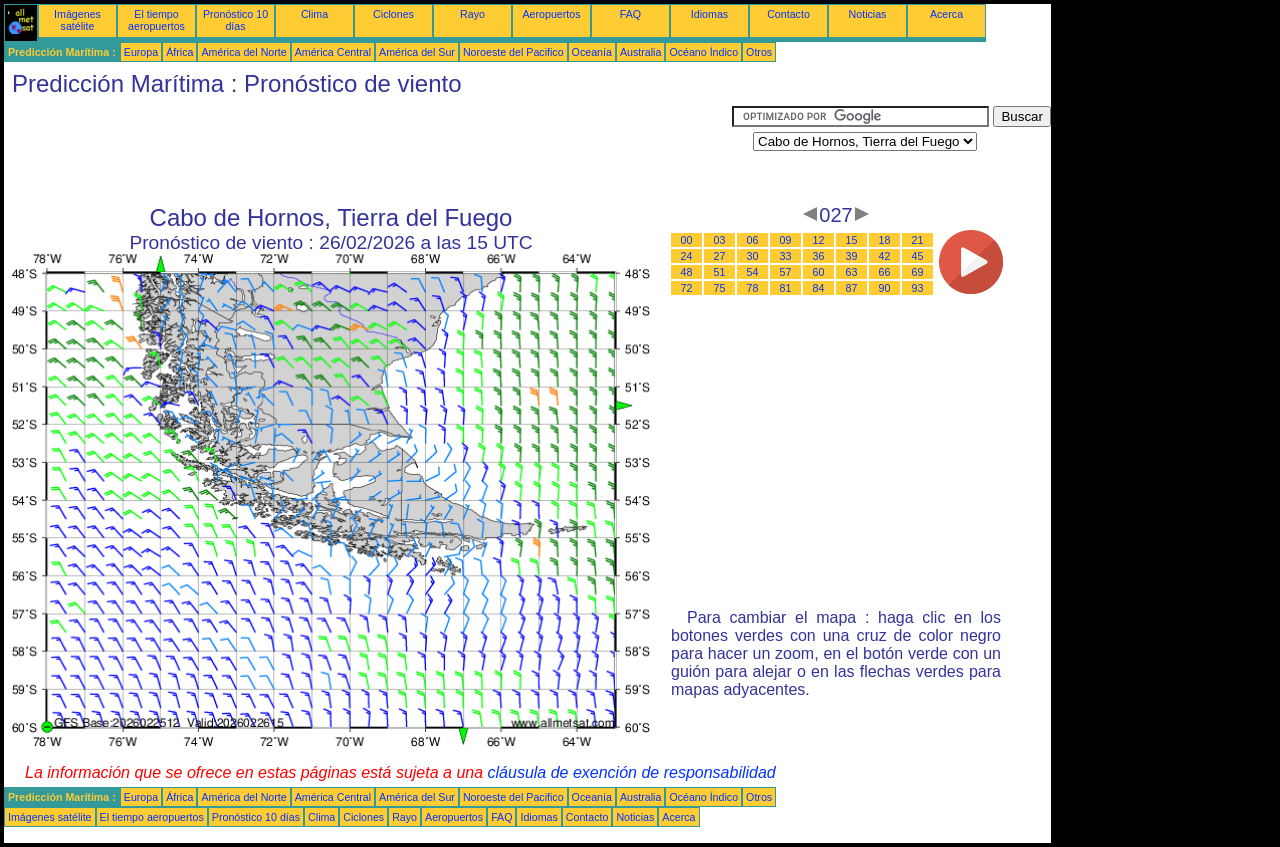  What do you see at coordinates (786, 256) in the screenshot?
I see `33` at bounding box center [786, 256].